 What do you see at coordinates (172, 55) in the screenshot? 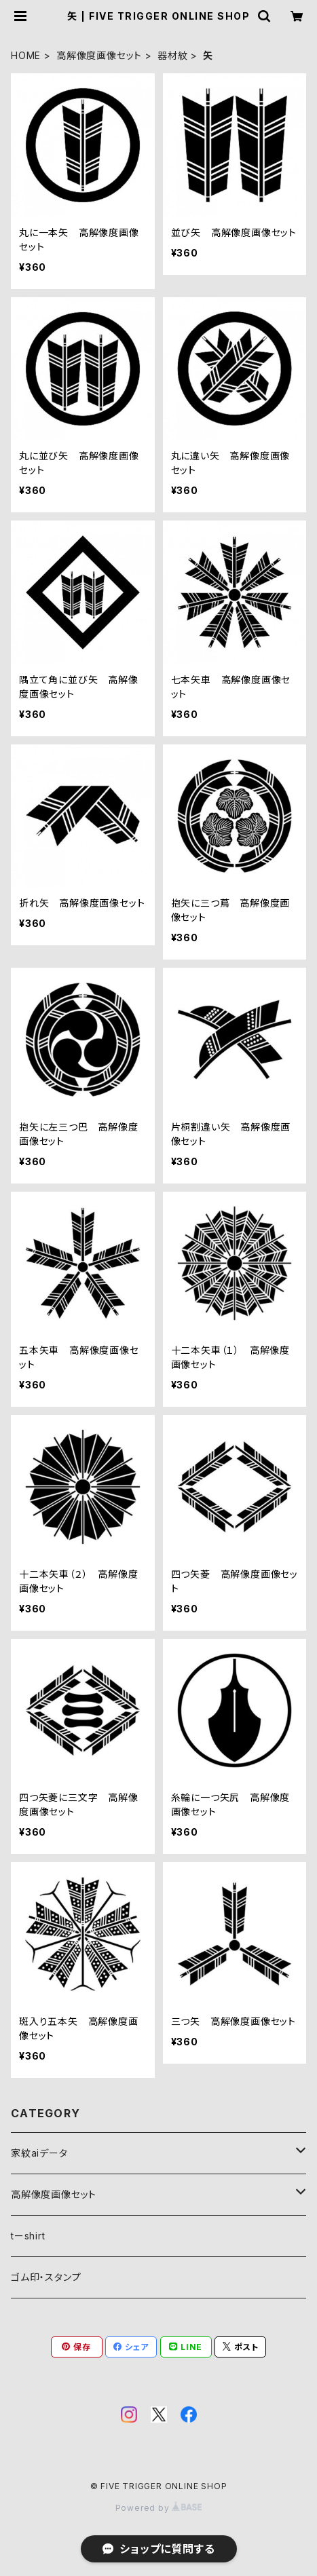
I see `器材紋` at bounding box center [172, 55].